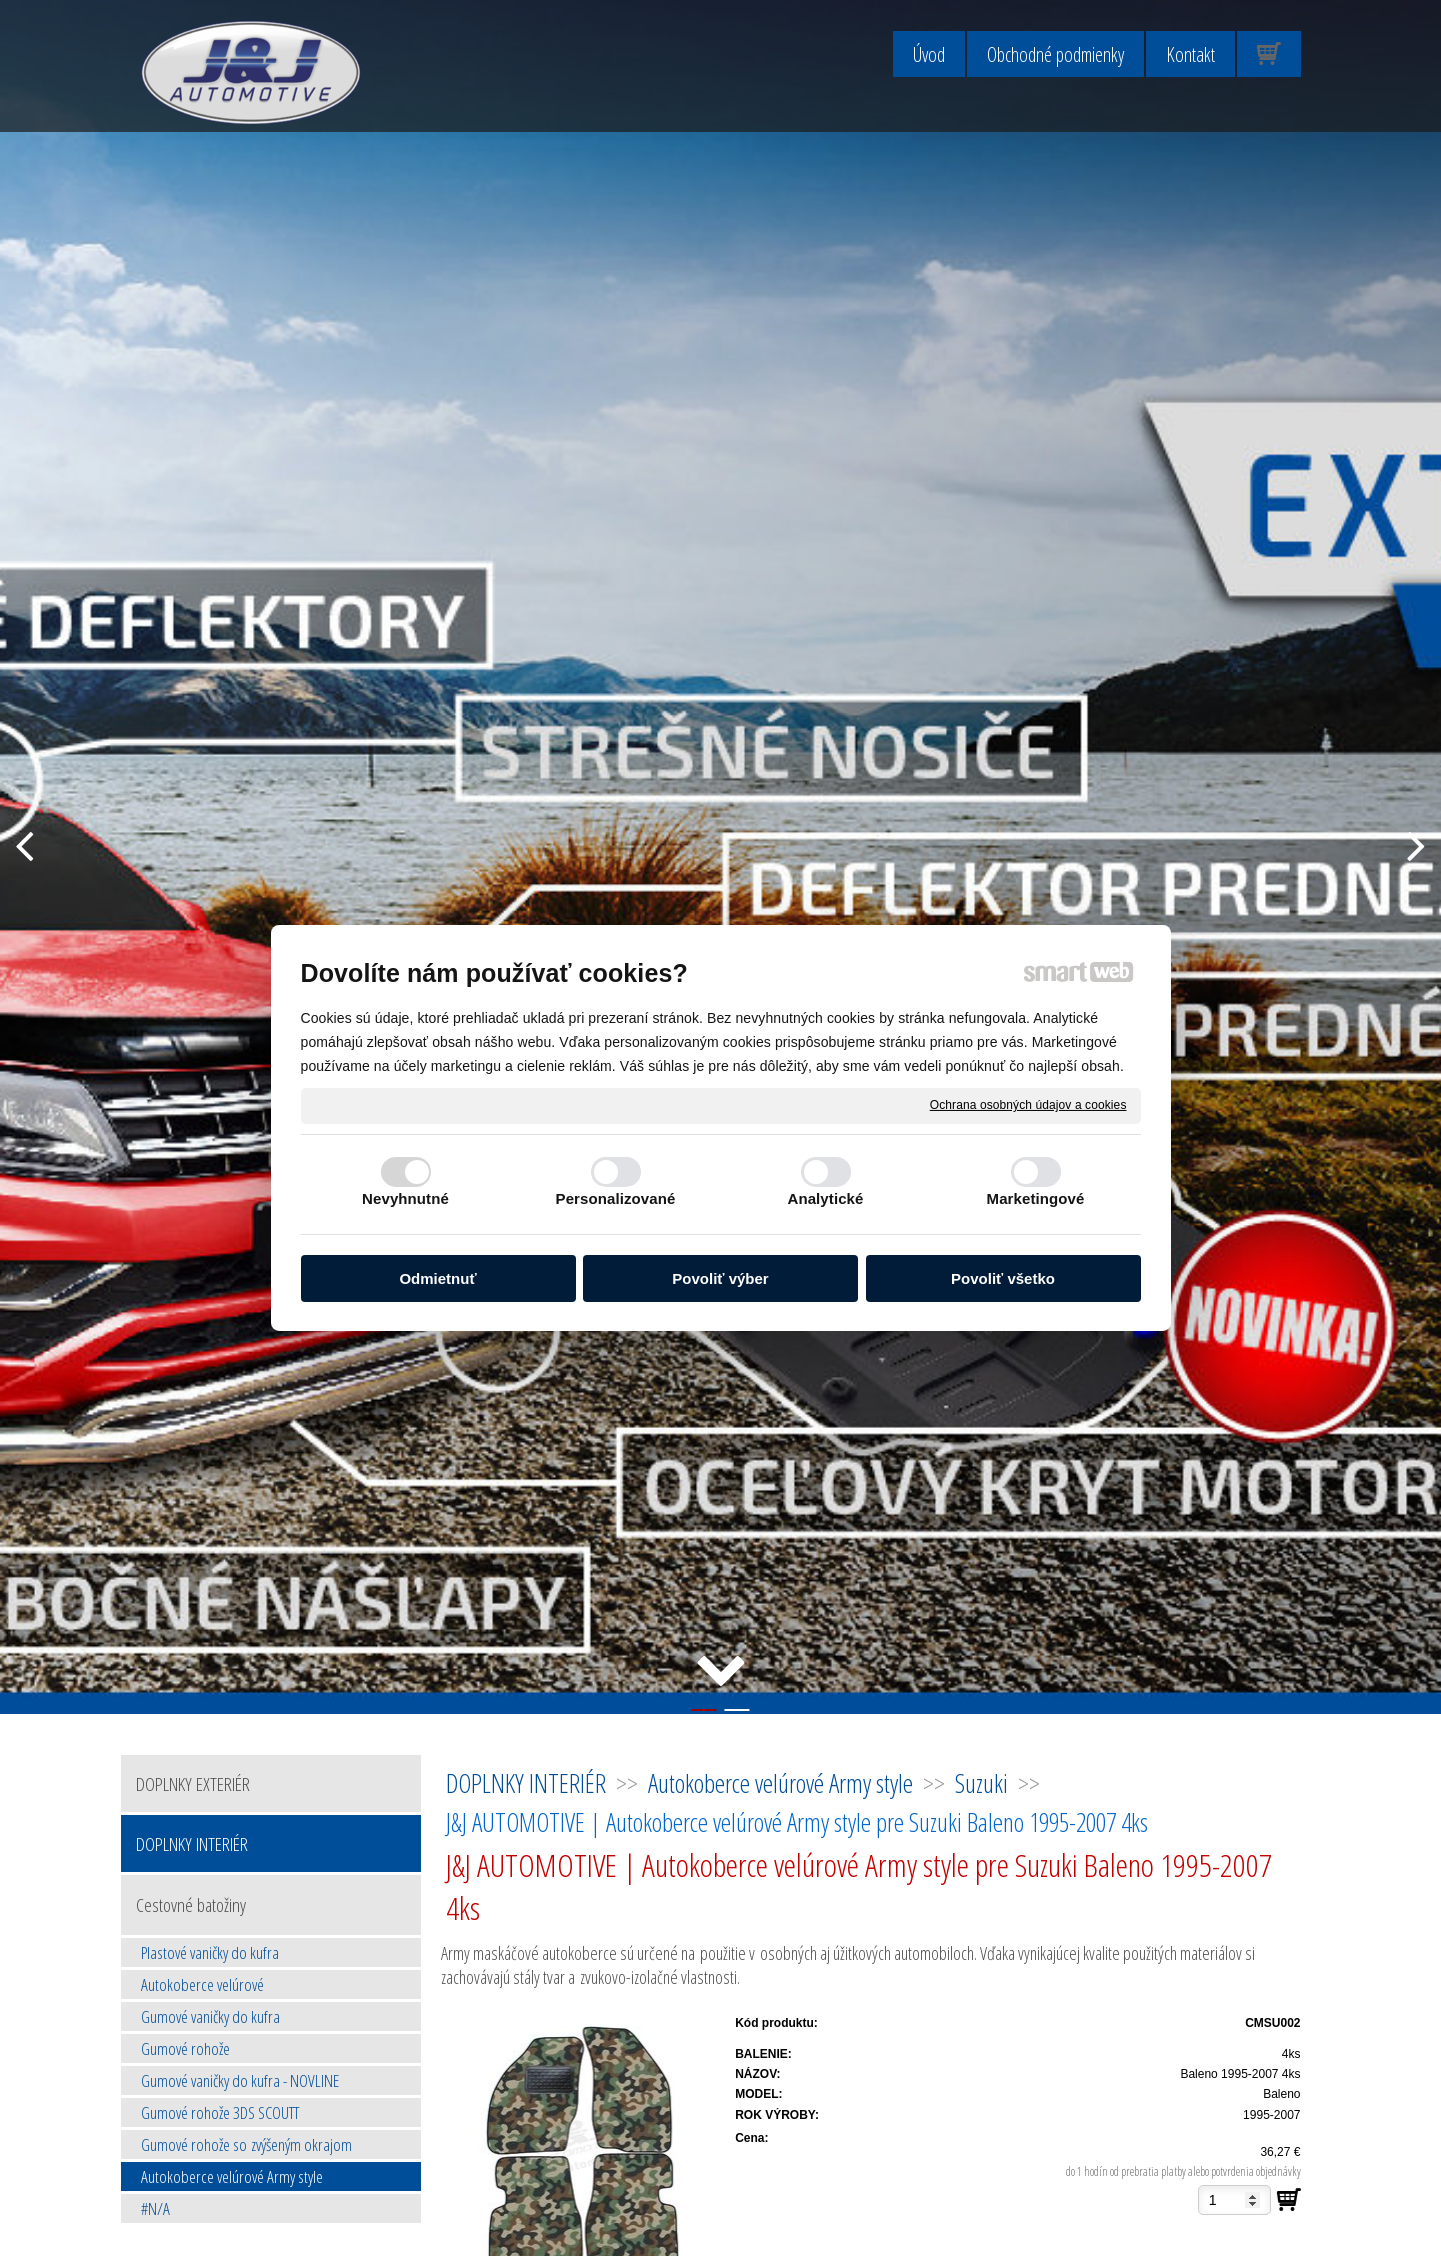  Describe the element at coordinates (405, 1198) in the screenshot. I see `Nevyhnutné` at that location.